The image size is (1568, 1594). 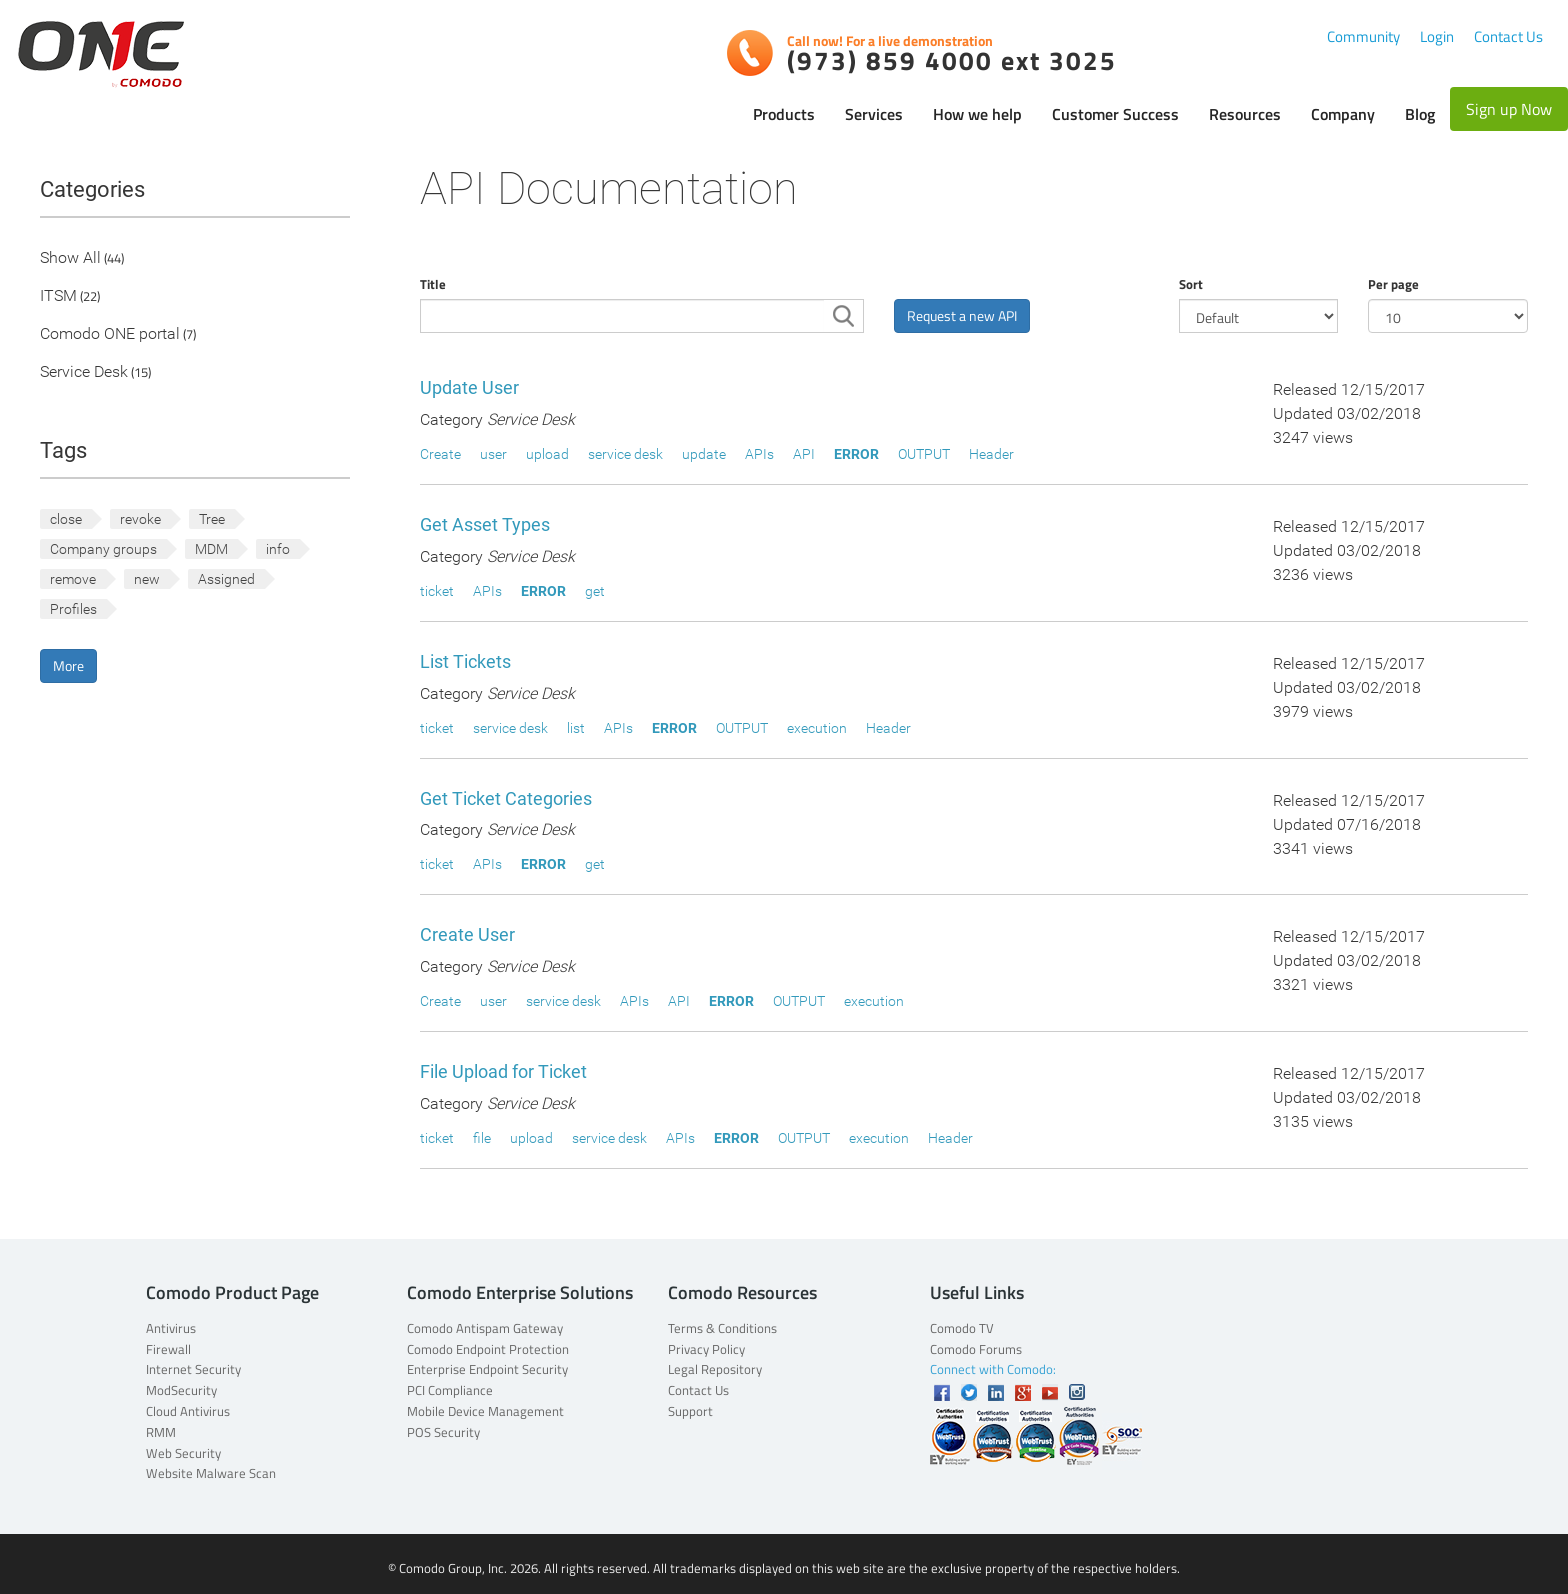 What do you see at coordinates (211, 1473) in the screenshot?
I see `Website Malware Scan` at bounding box center [211, 1473].